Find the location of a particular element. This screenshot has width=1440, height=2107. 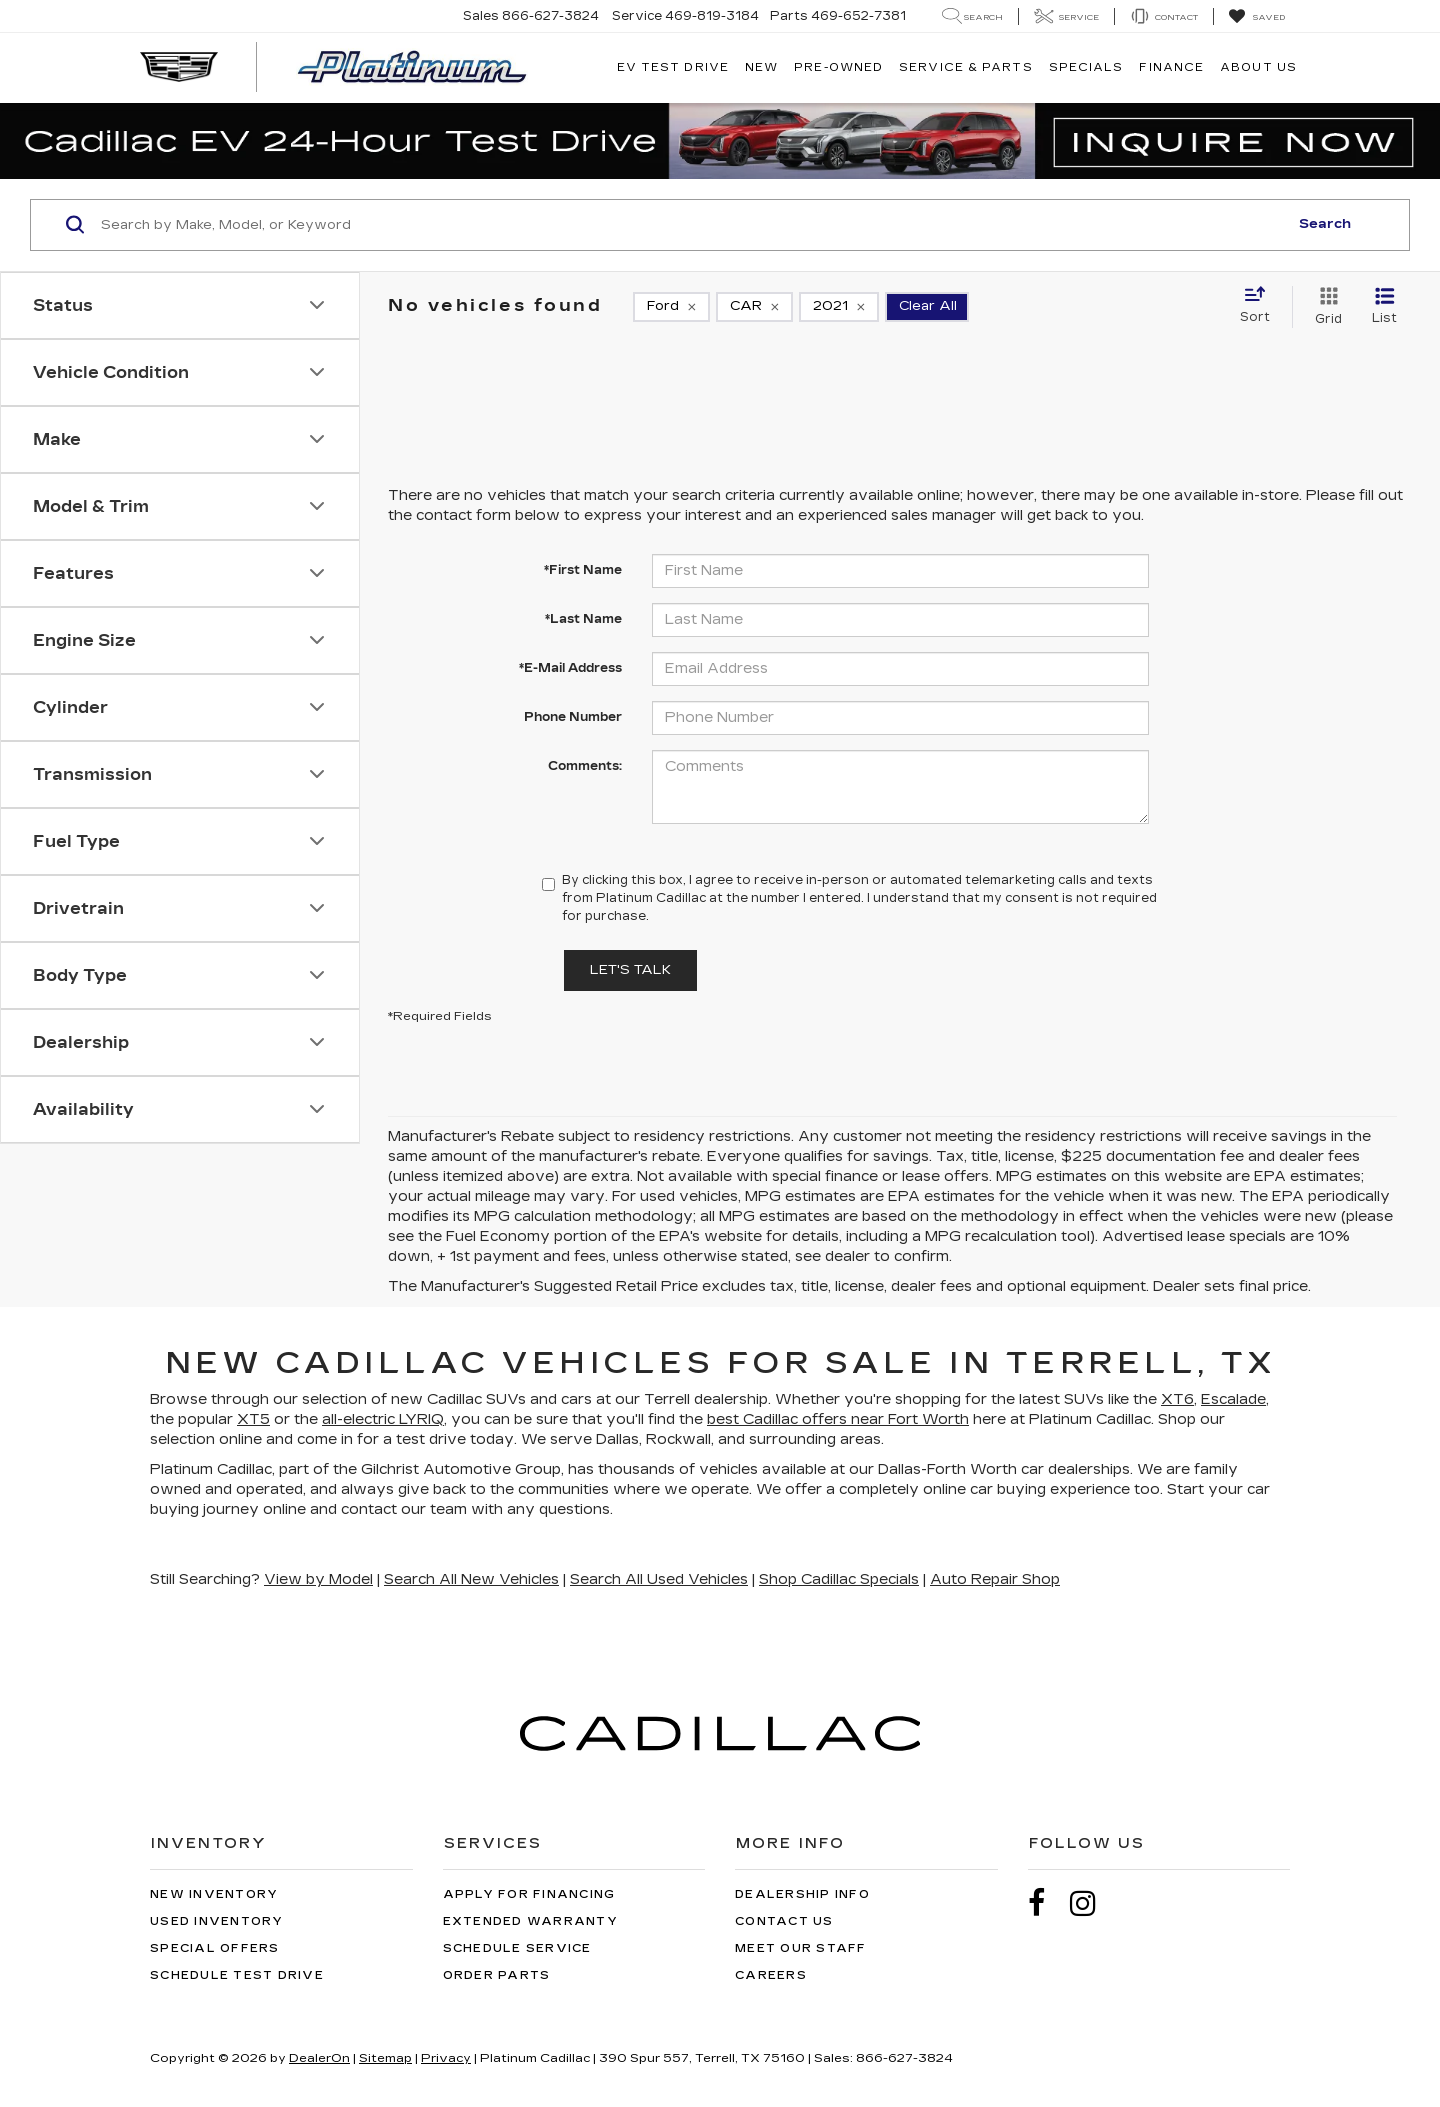

Specials [button] is located at coordinates (1086, 67).